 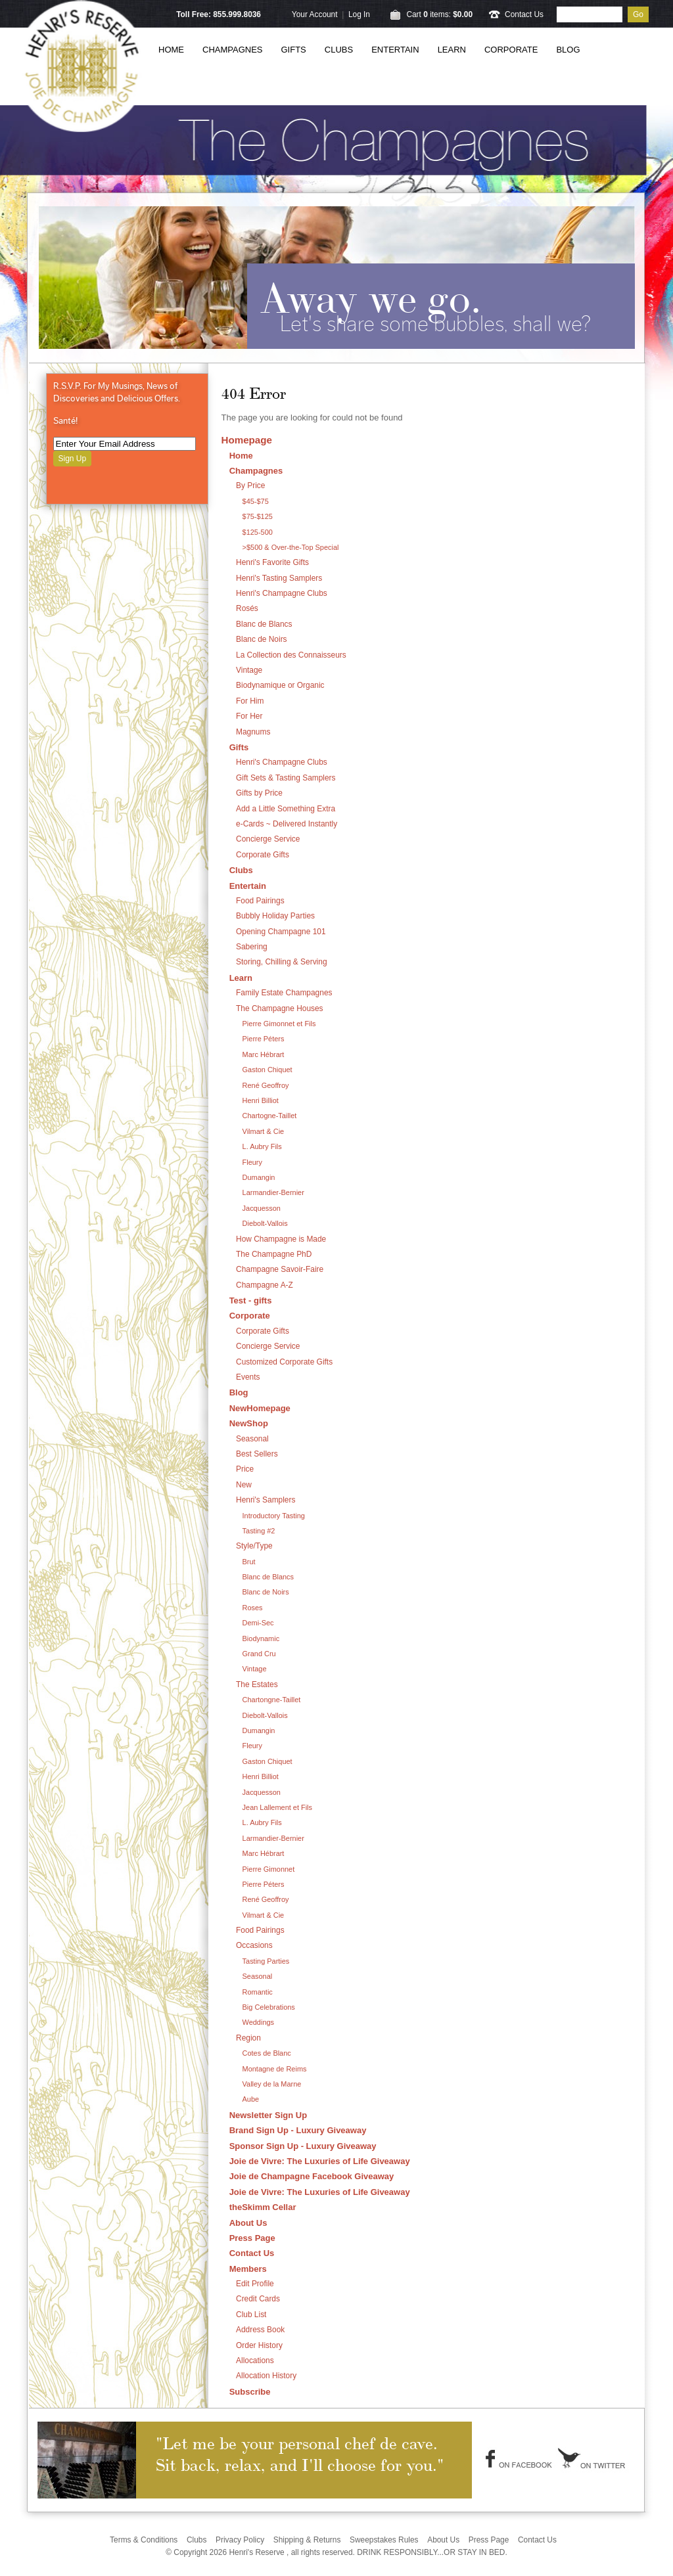 What do you see at coordinates (244, 1484) in the screenshot?
I see `New` at bounding box center [244, 1484].